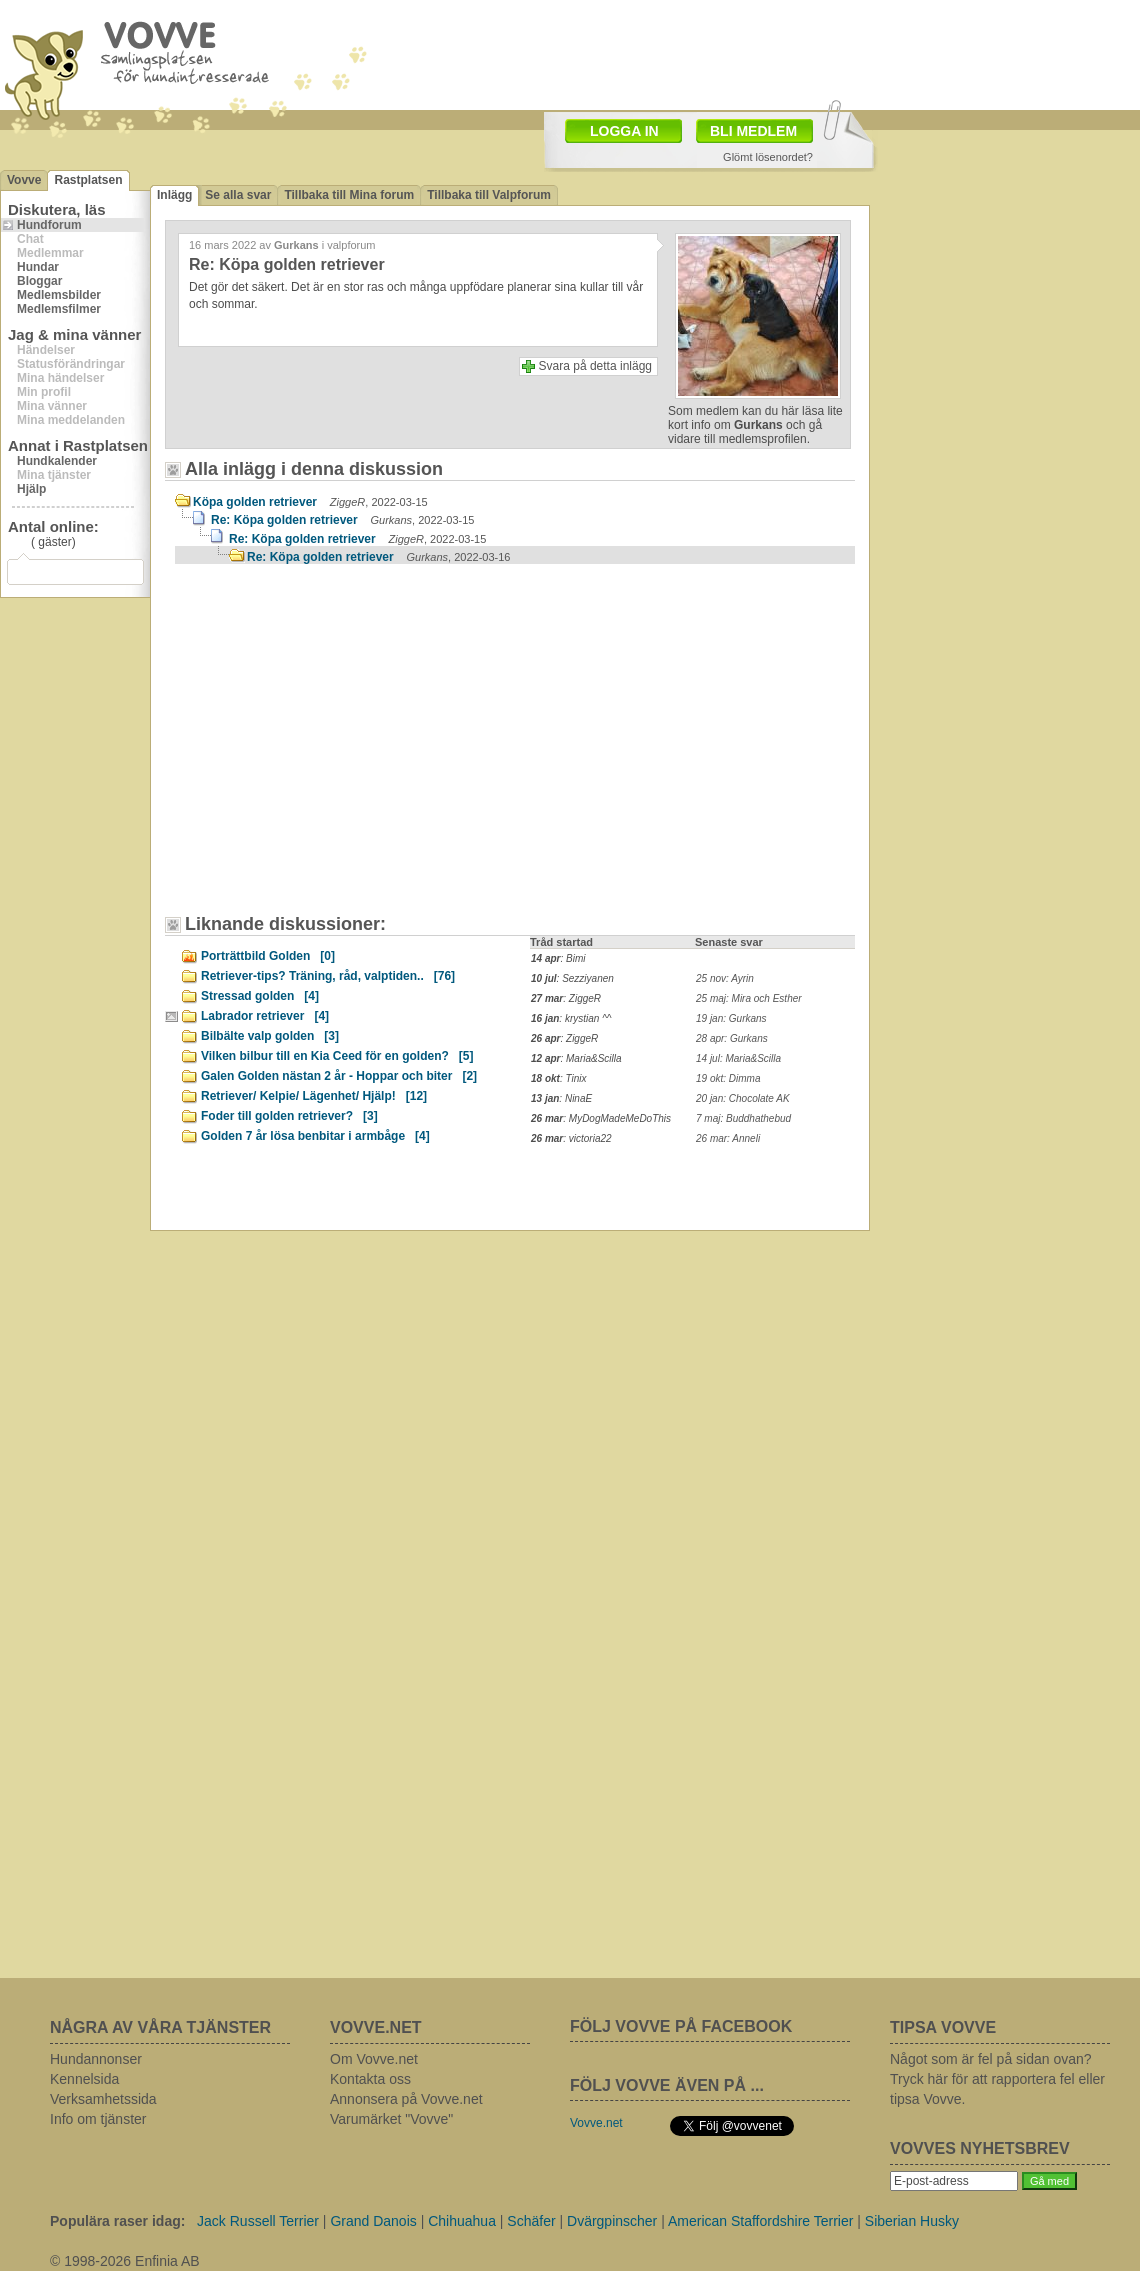 The image size is (1140, 2271). What do you see at coordinates (59, 309) in the screenshot?
I see `Medlemsfilmer` at bounding box center [59, 309].